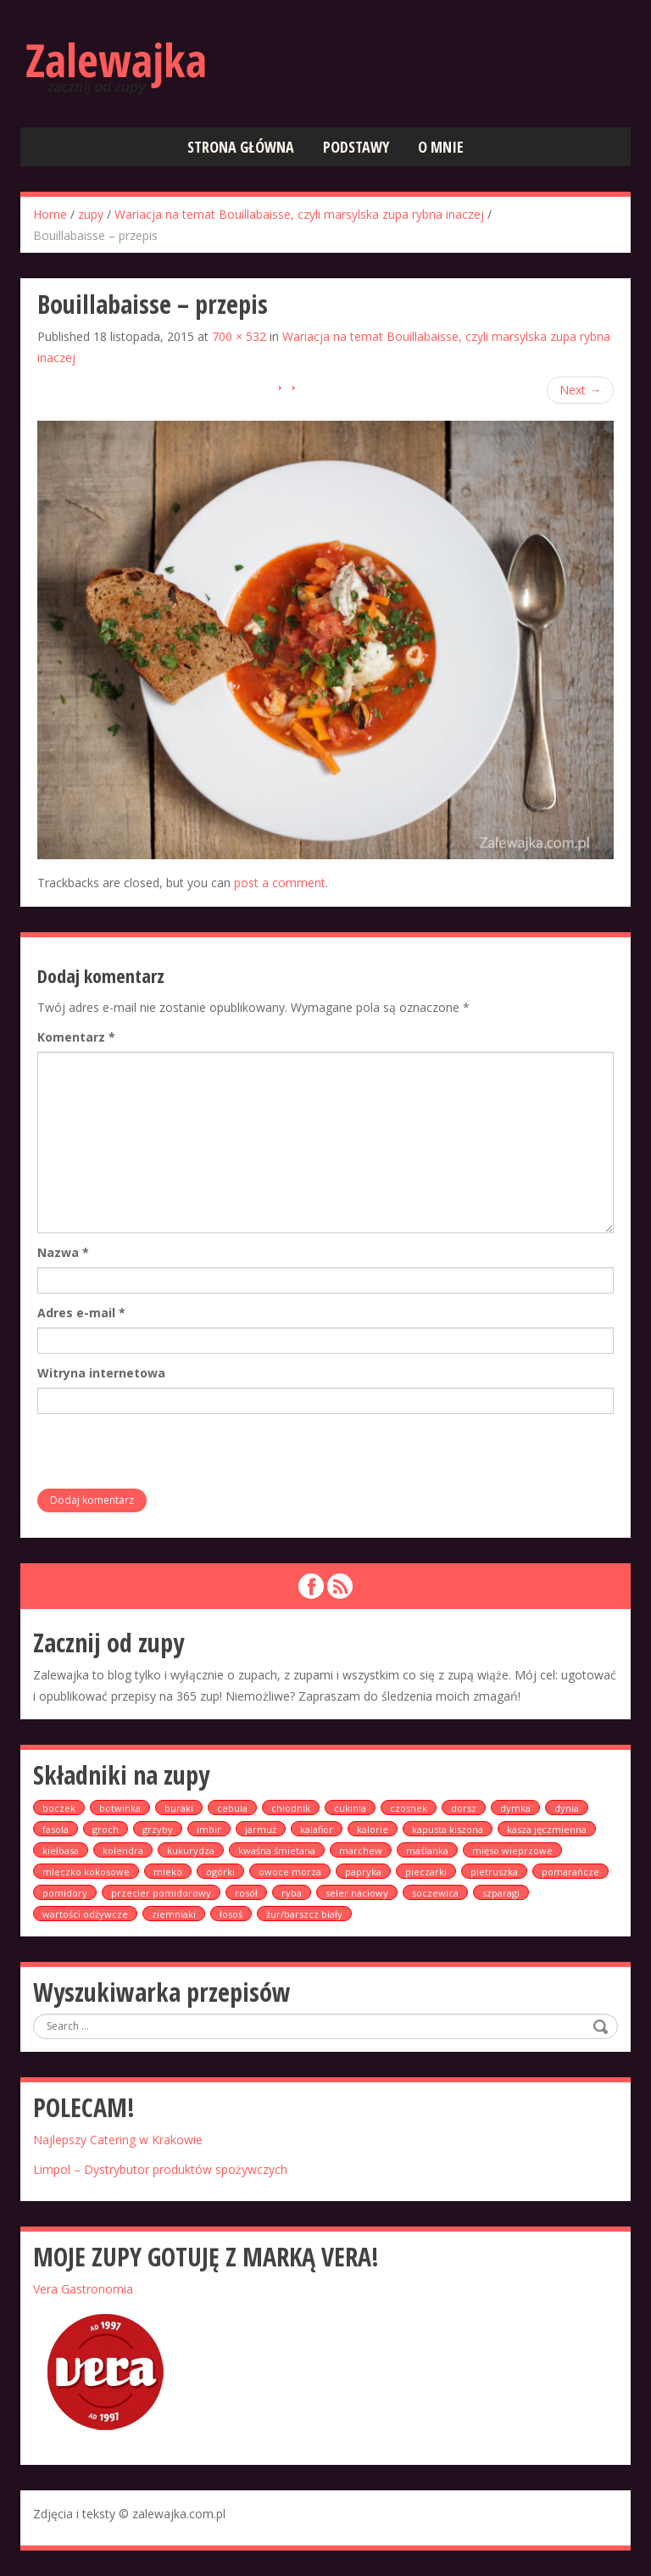 Image resolution: width=651 pixels, height=2576 pixels. Describe the element at coordinates (220, 1871) in the screenshot. I see `ogórki [ogórki (2 elementy)]` at that location.